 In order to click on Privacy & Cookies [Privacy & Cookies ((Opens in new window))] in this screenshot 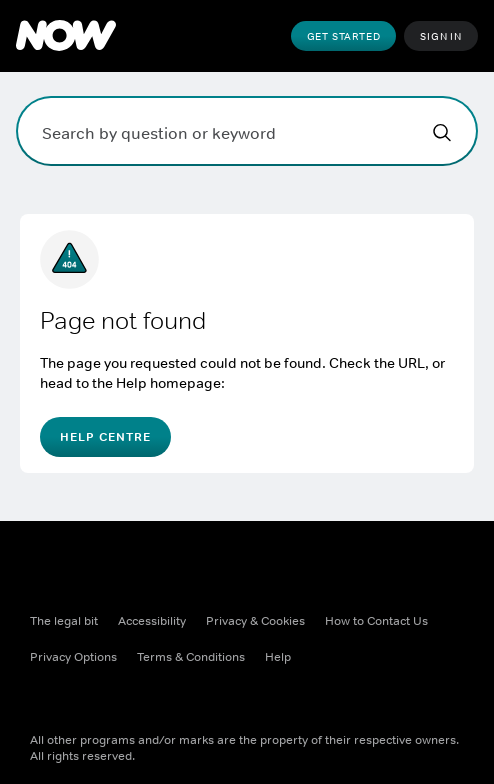, I will do `click(255, 621)`.